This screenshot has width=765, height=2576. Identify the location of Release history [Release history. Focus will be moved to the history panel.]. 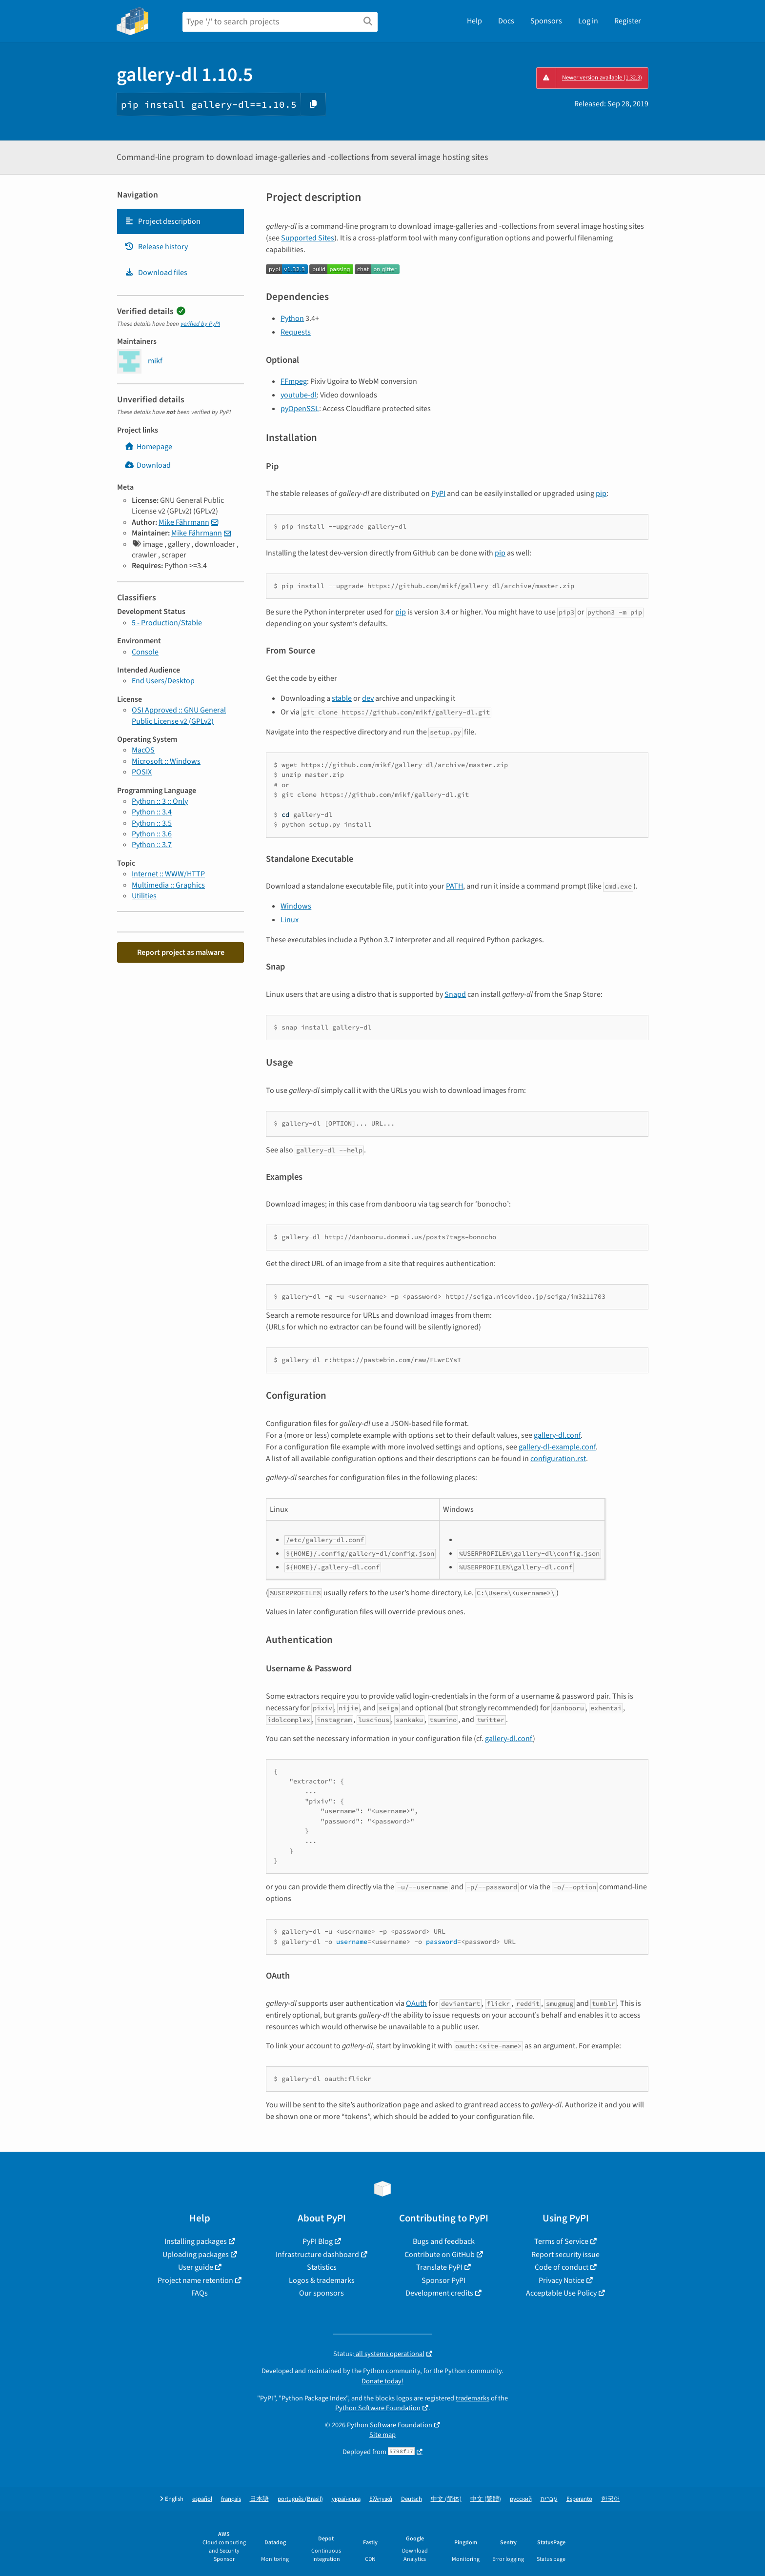
(156, 246).